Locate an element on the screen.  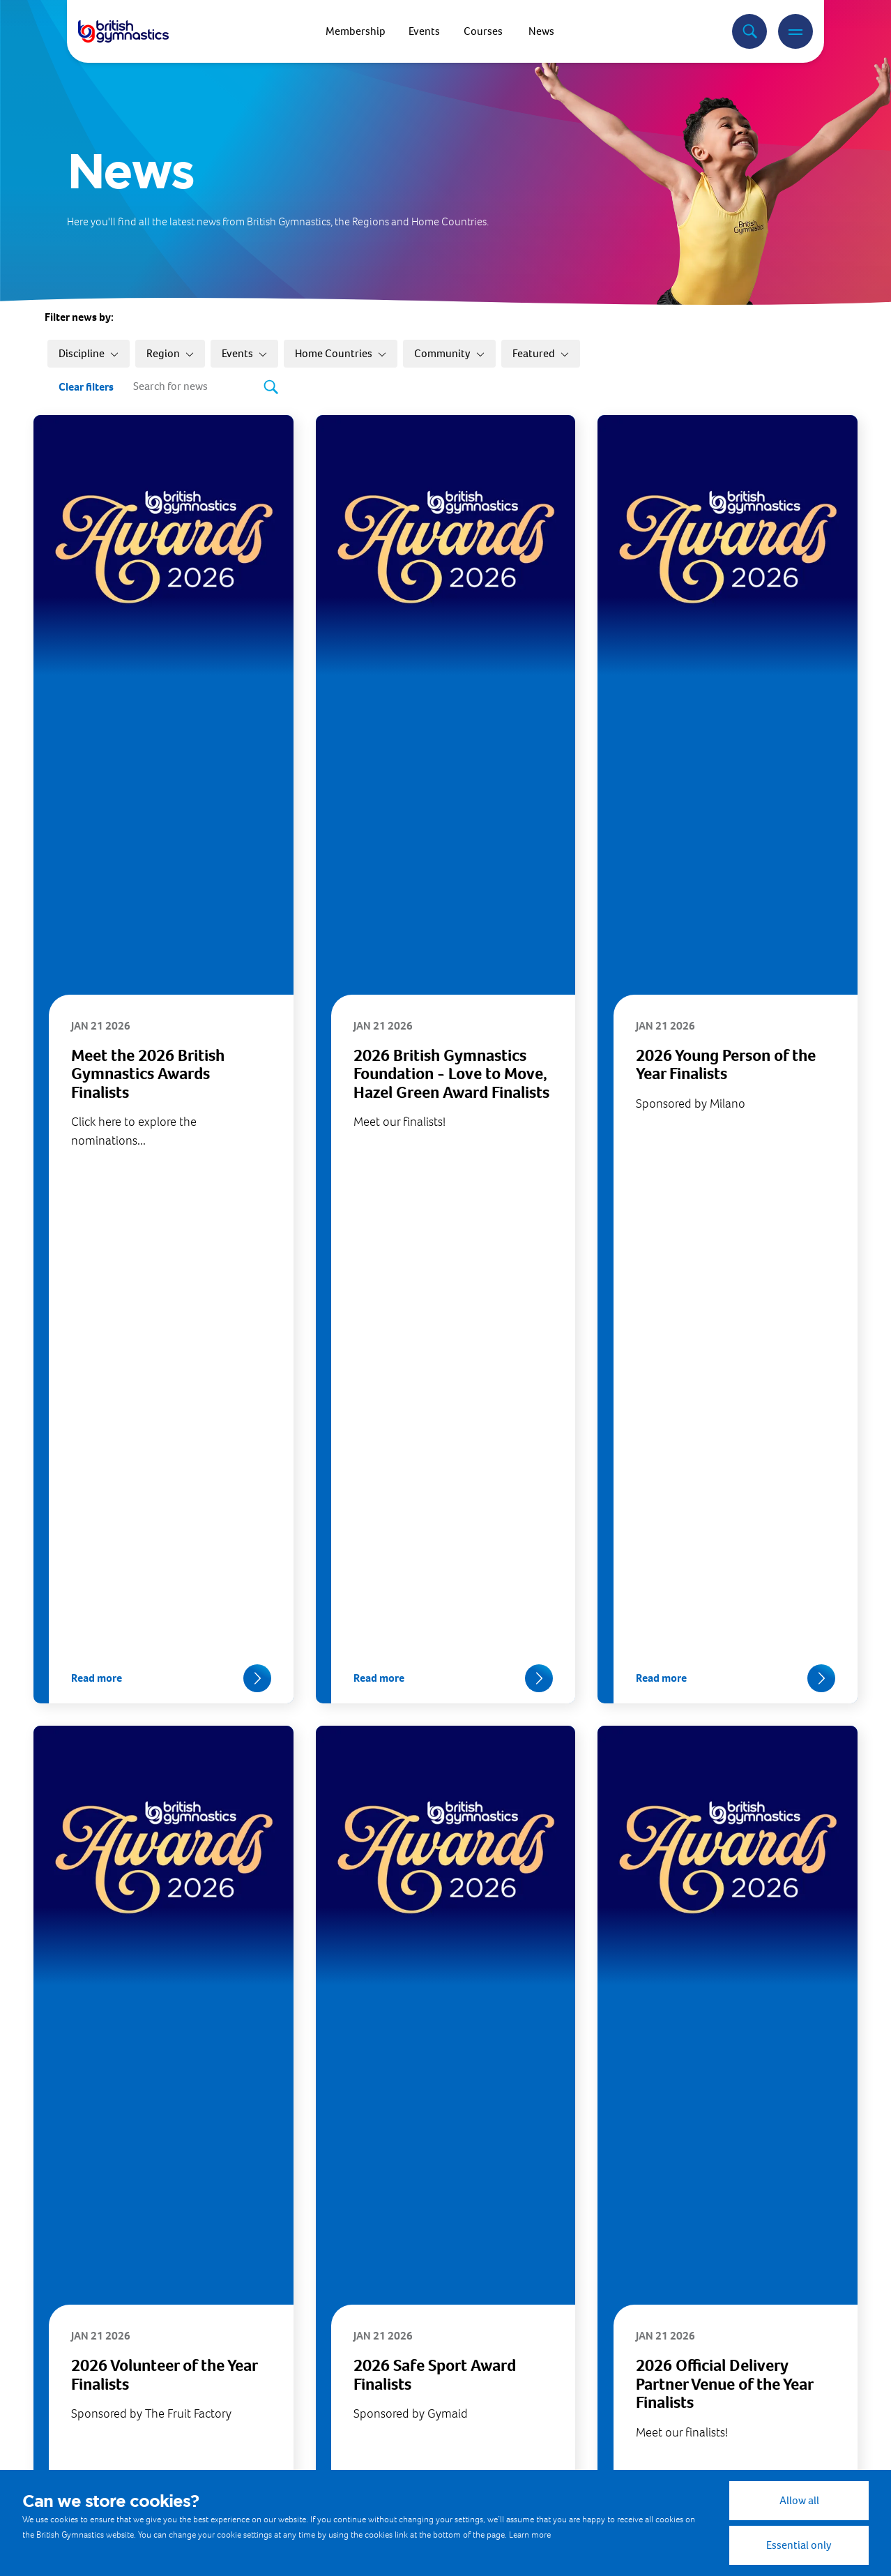
Region is located at coordinates (170, 353).